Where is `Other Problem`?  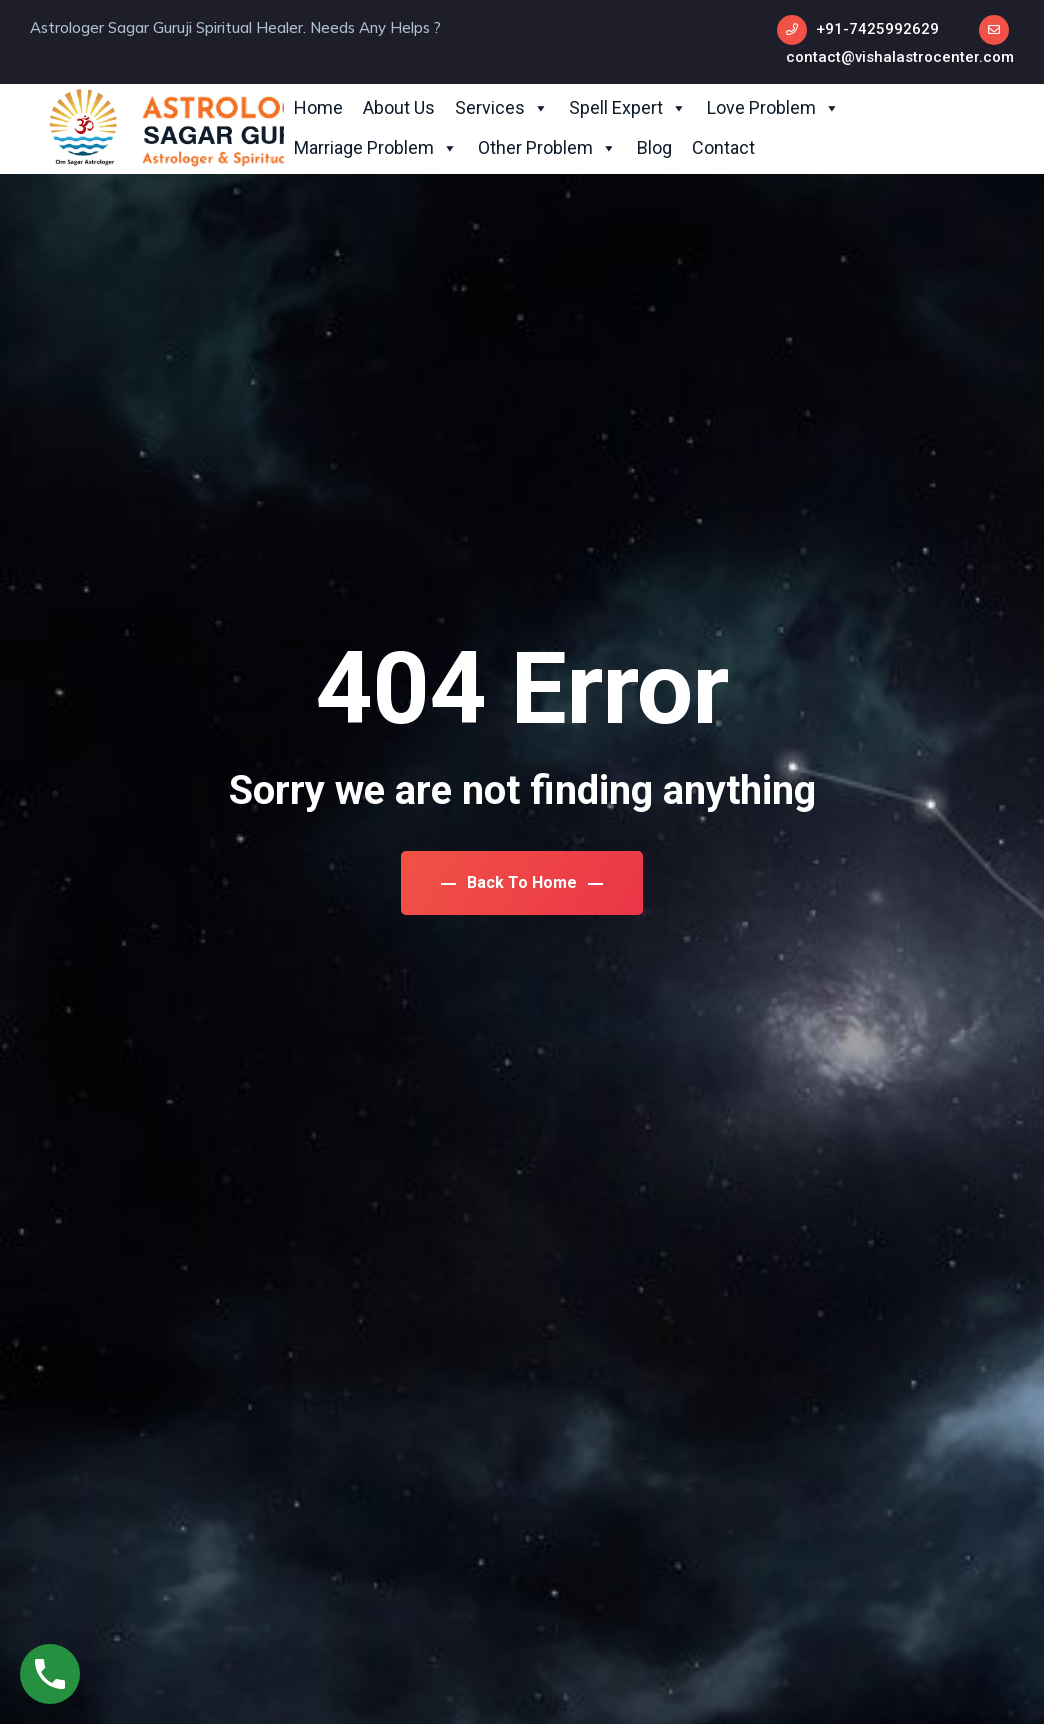
Other Problem is located at coordinates (547, 148).